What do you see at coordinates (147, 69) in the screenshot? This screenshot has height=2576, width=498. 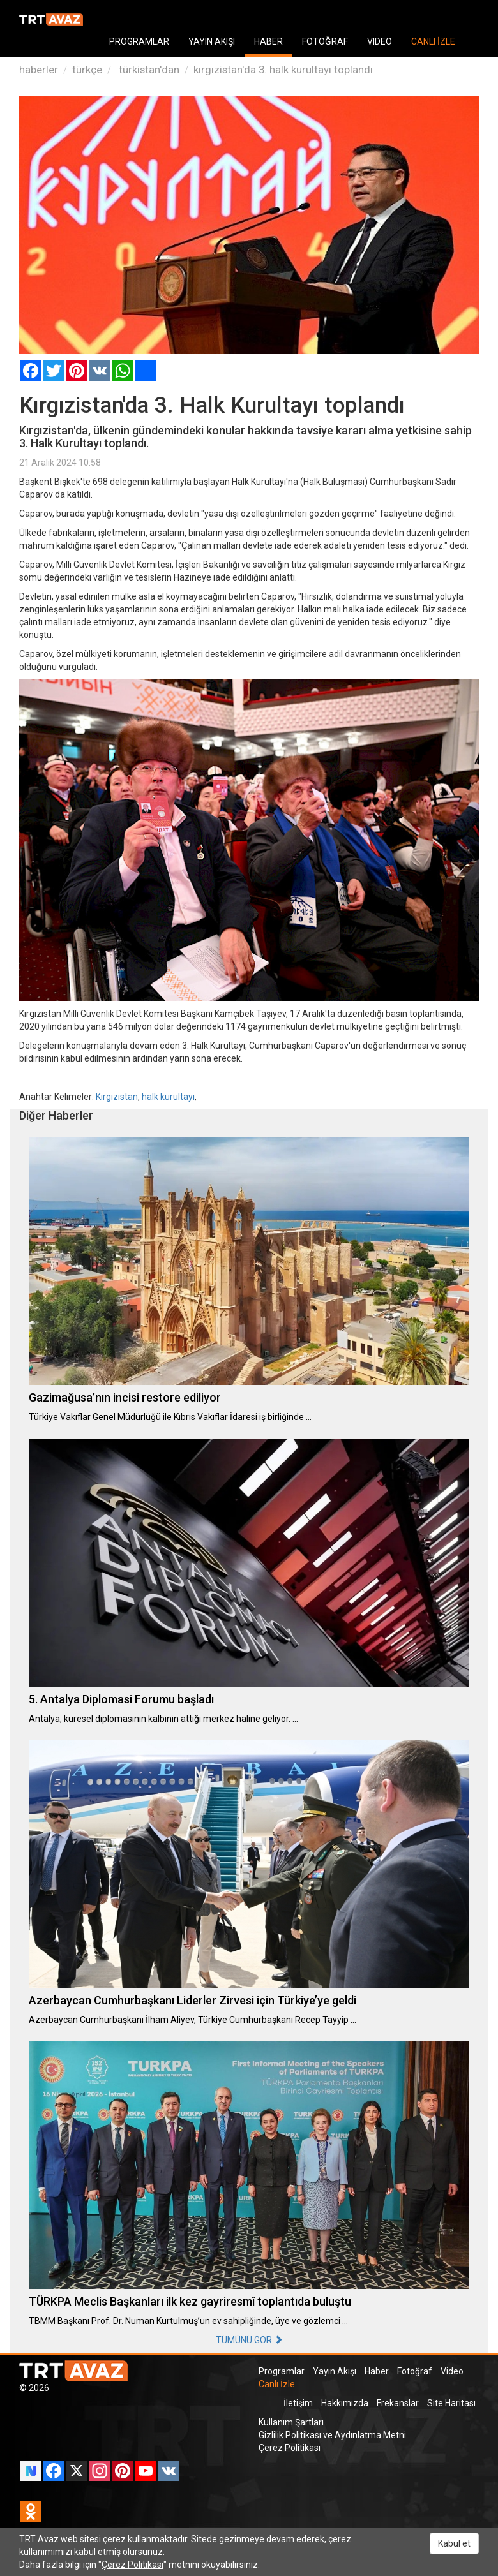 I see `türkistan'dan` at bounding box center [147, 69].